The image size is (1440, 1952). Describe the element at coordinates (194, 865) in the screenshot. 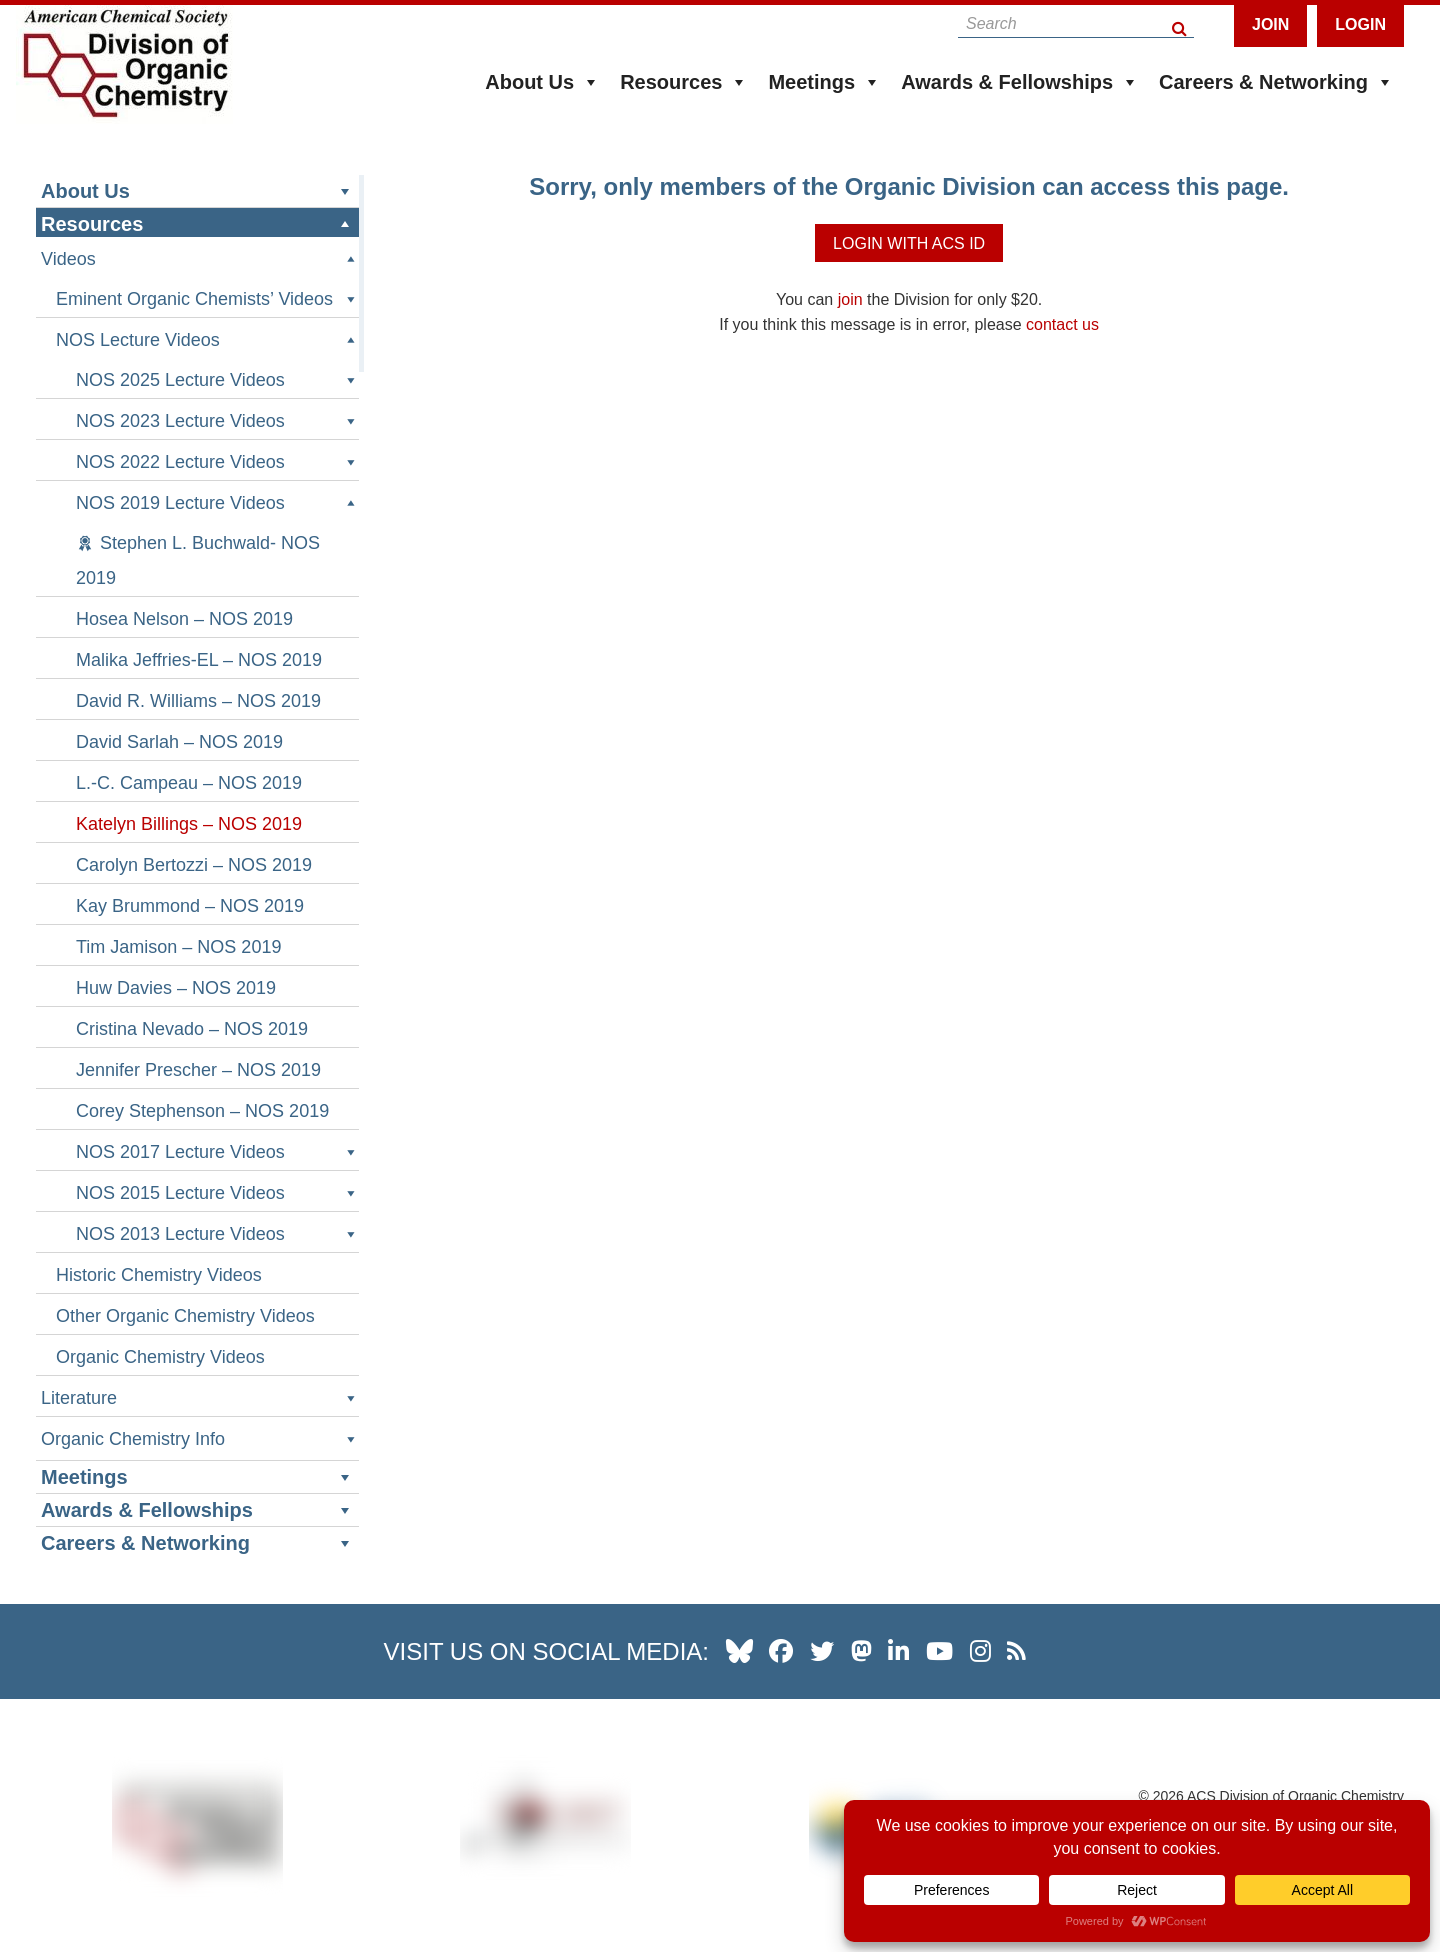

I see `Carolyn Bertozzi – NOS 2019` at that location.